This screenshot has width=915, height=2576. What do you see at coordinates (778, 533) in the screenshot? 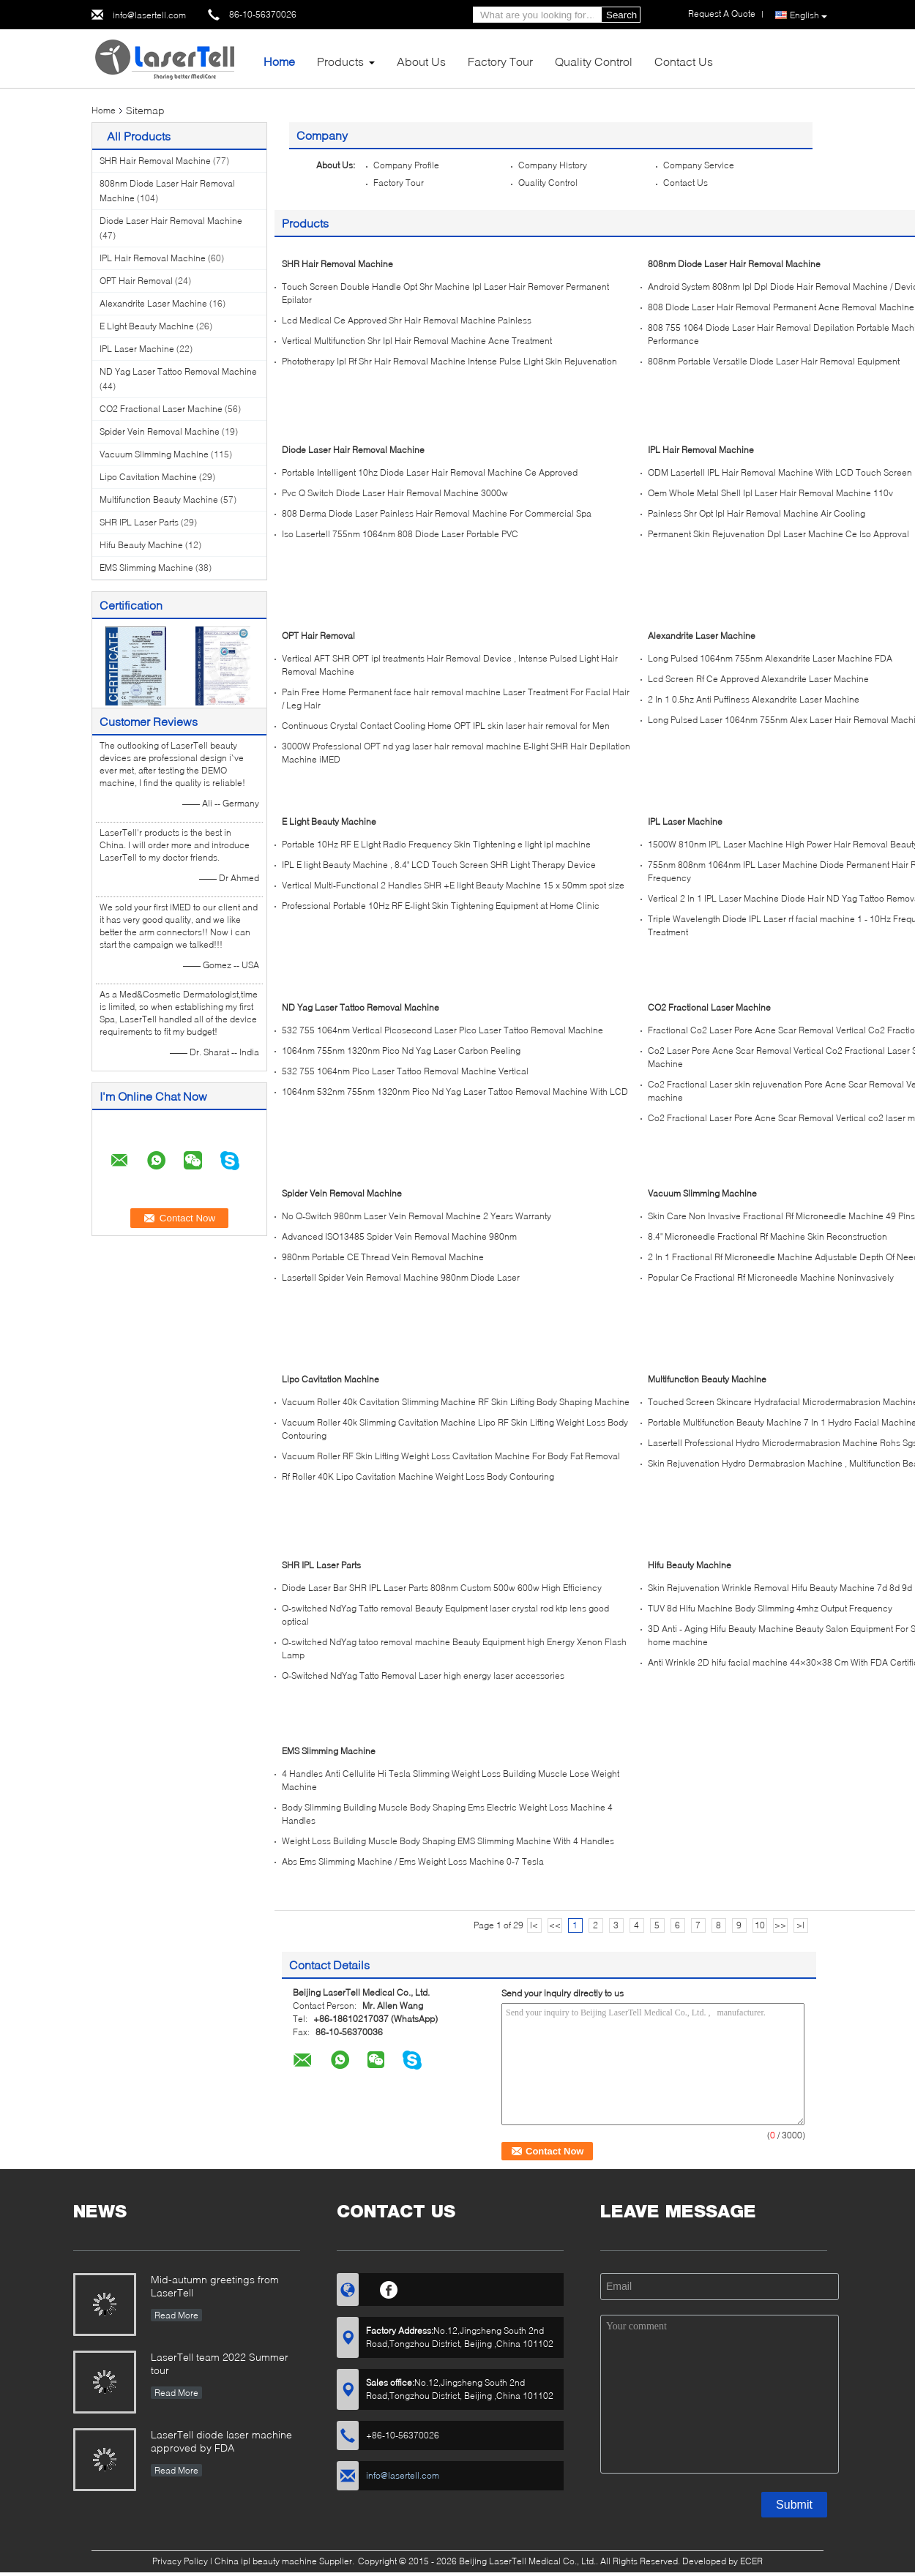
I see `Permanent Skin Rejuvenation Dpl Laser Machine Ce Iso Approval` at bounding box center [778, 533].